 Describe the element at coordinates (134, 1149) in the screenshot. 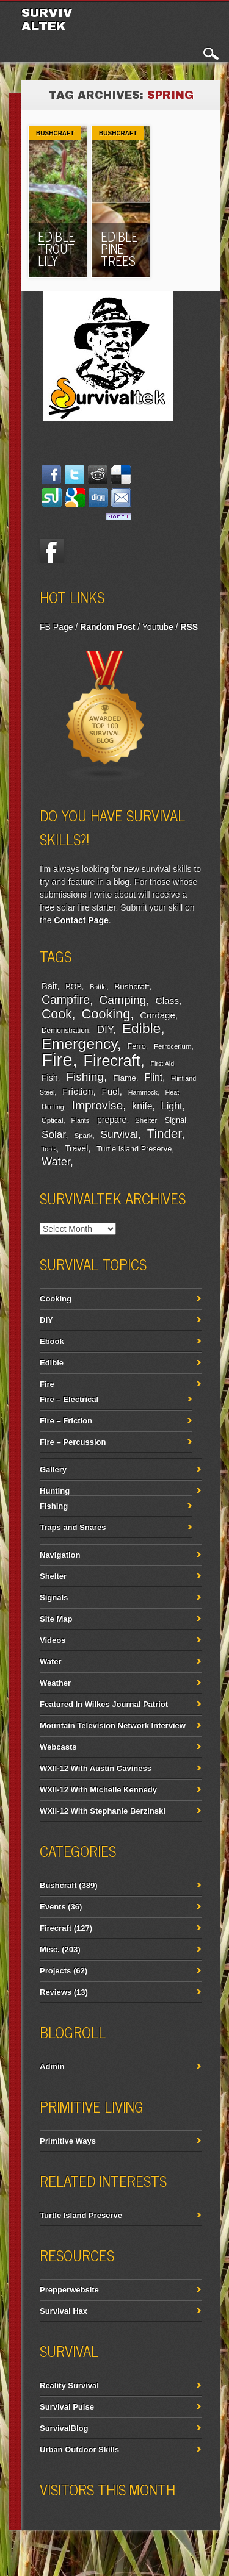

I see `Turtle Island Preserve` at that location.